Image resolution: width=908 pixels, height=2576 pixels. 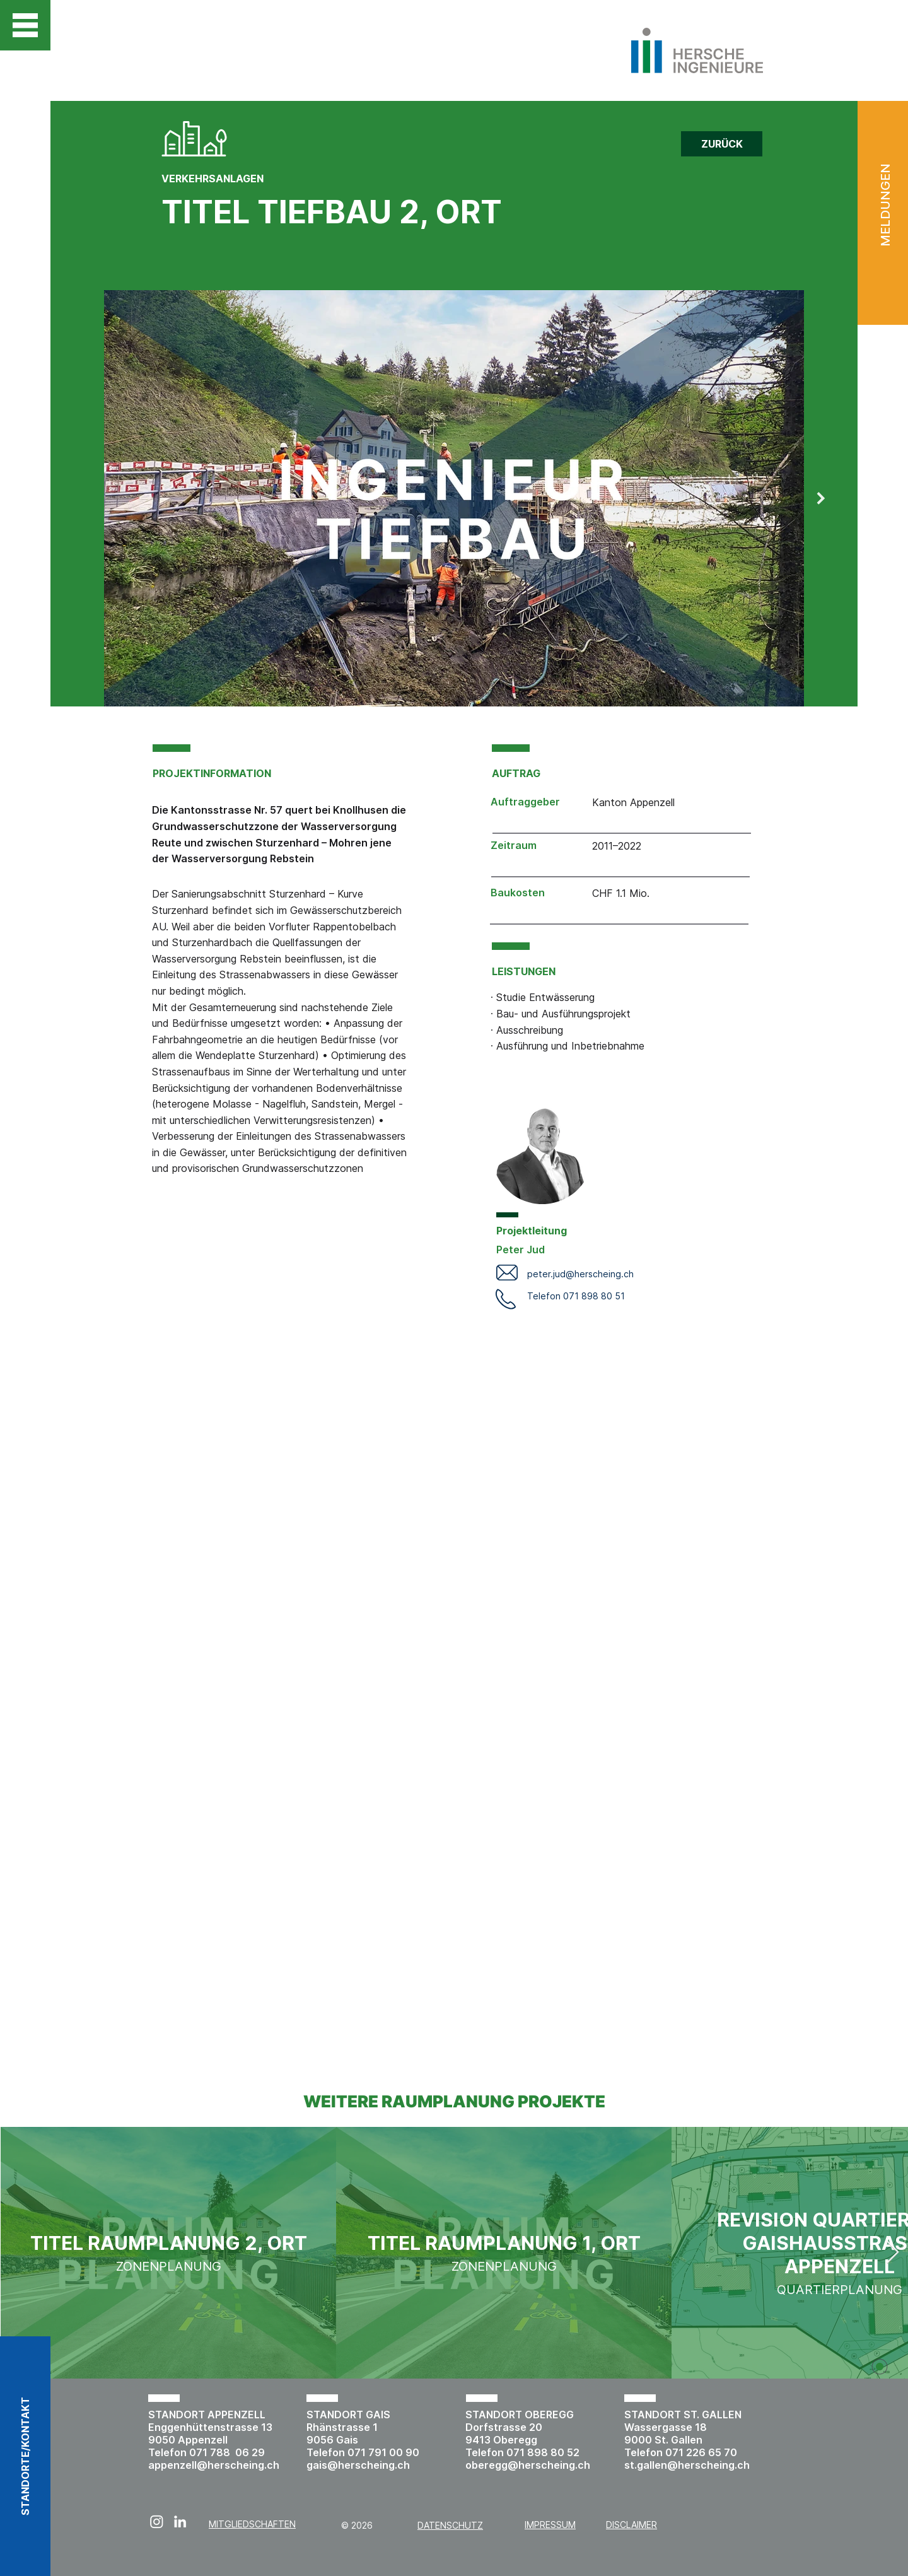 What do you see at coordinates (631, 2524) in the screenshot?
I see `DISCLAIMER` at bounding box center [631, 2524].